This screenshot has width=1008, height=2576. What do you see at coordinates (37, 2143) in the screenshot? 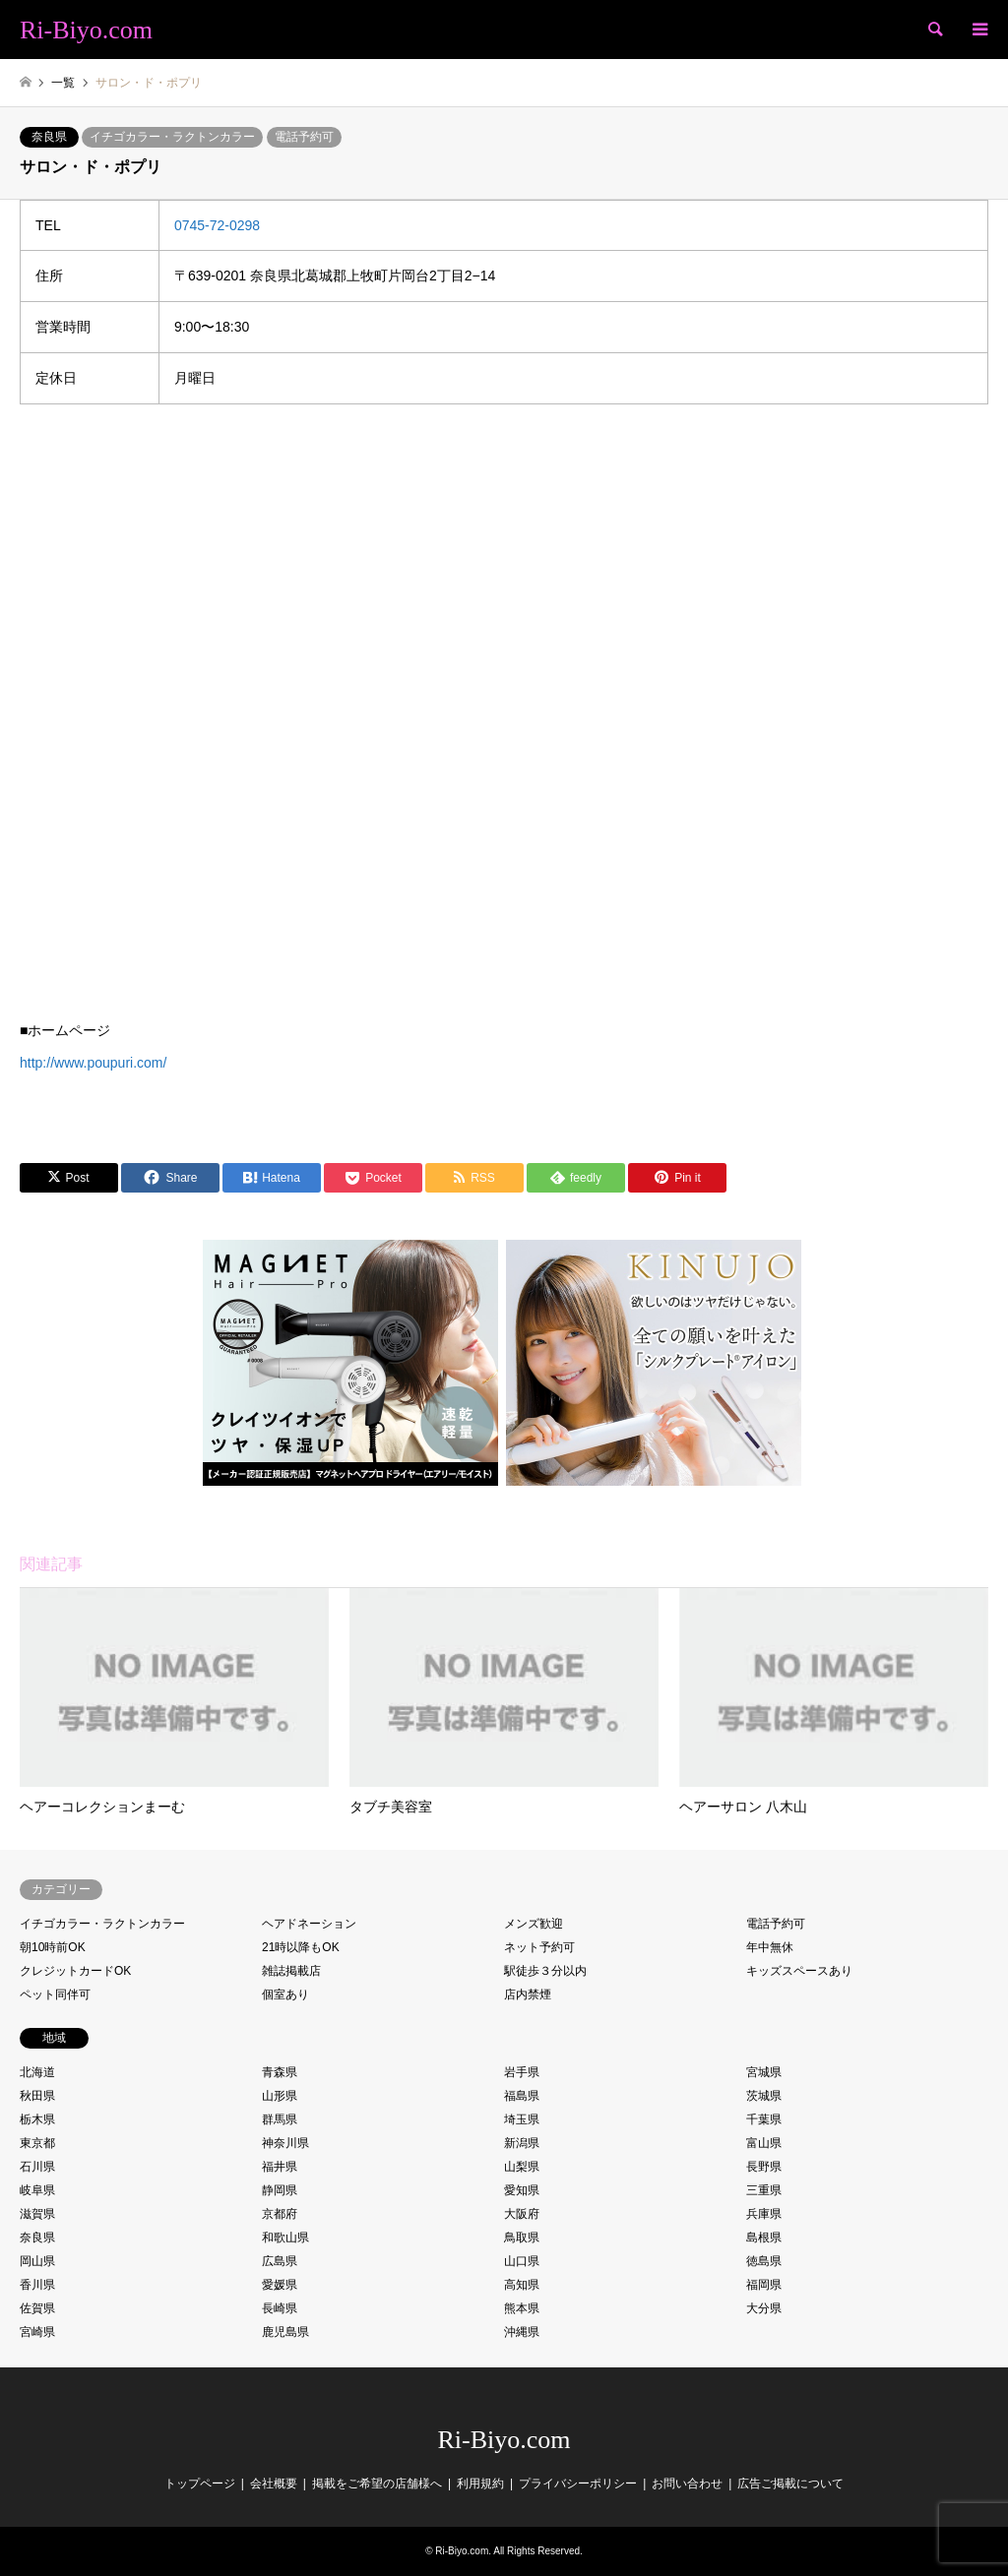
I see `東京都` at bounding box center [37, 2143].